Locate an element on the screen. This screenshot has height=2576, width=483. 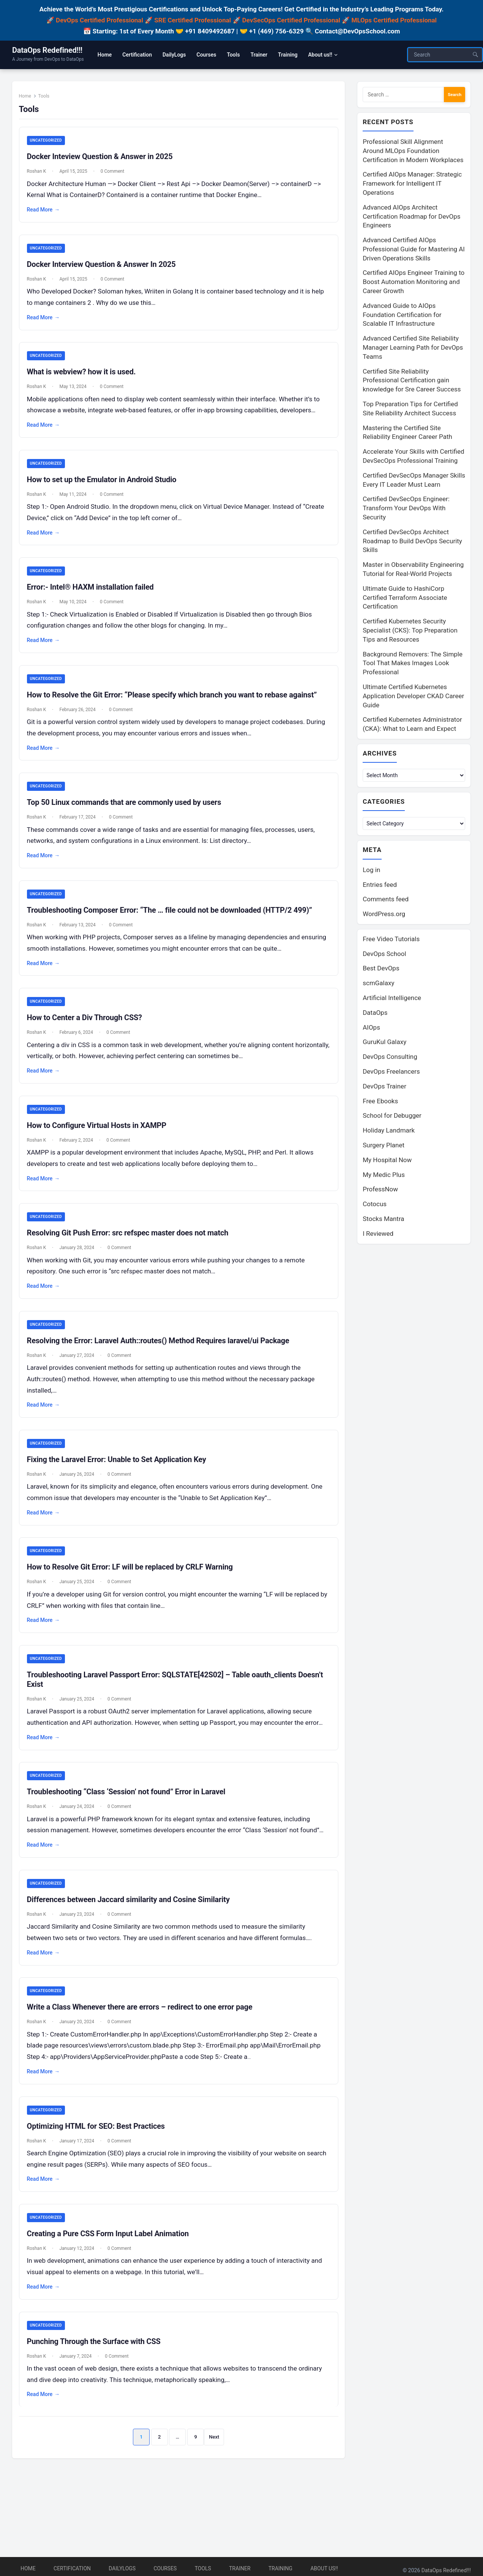
Fixing the Laravel Error: Unable to Set Application Key is located at coordinates (120, 1473).